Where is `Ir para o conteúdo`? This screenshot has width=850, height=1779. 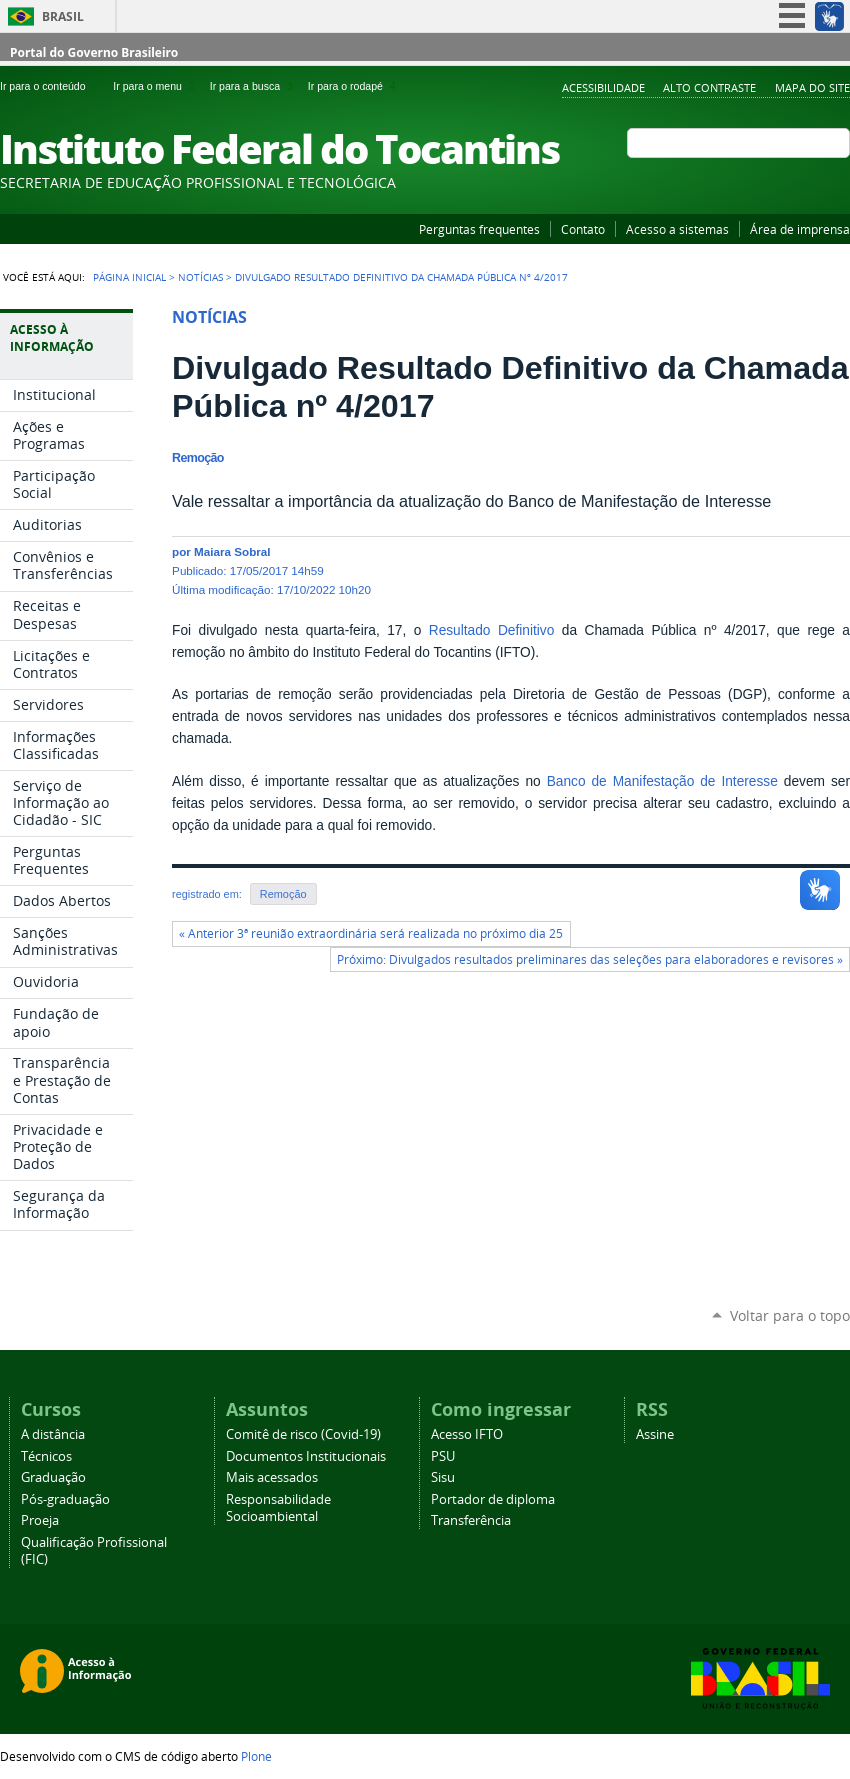 Ir para o conteúdo is located at coordinates (52, 86).